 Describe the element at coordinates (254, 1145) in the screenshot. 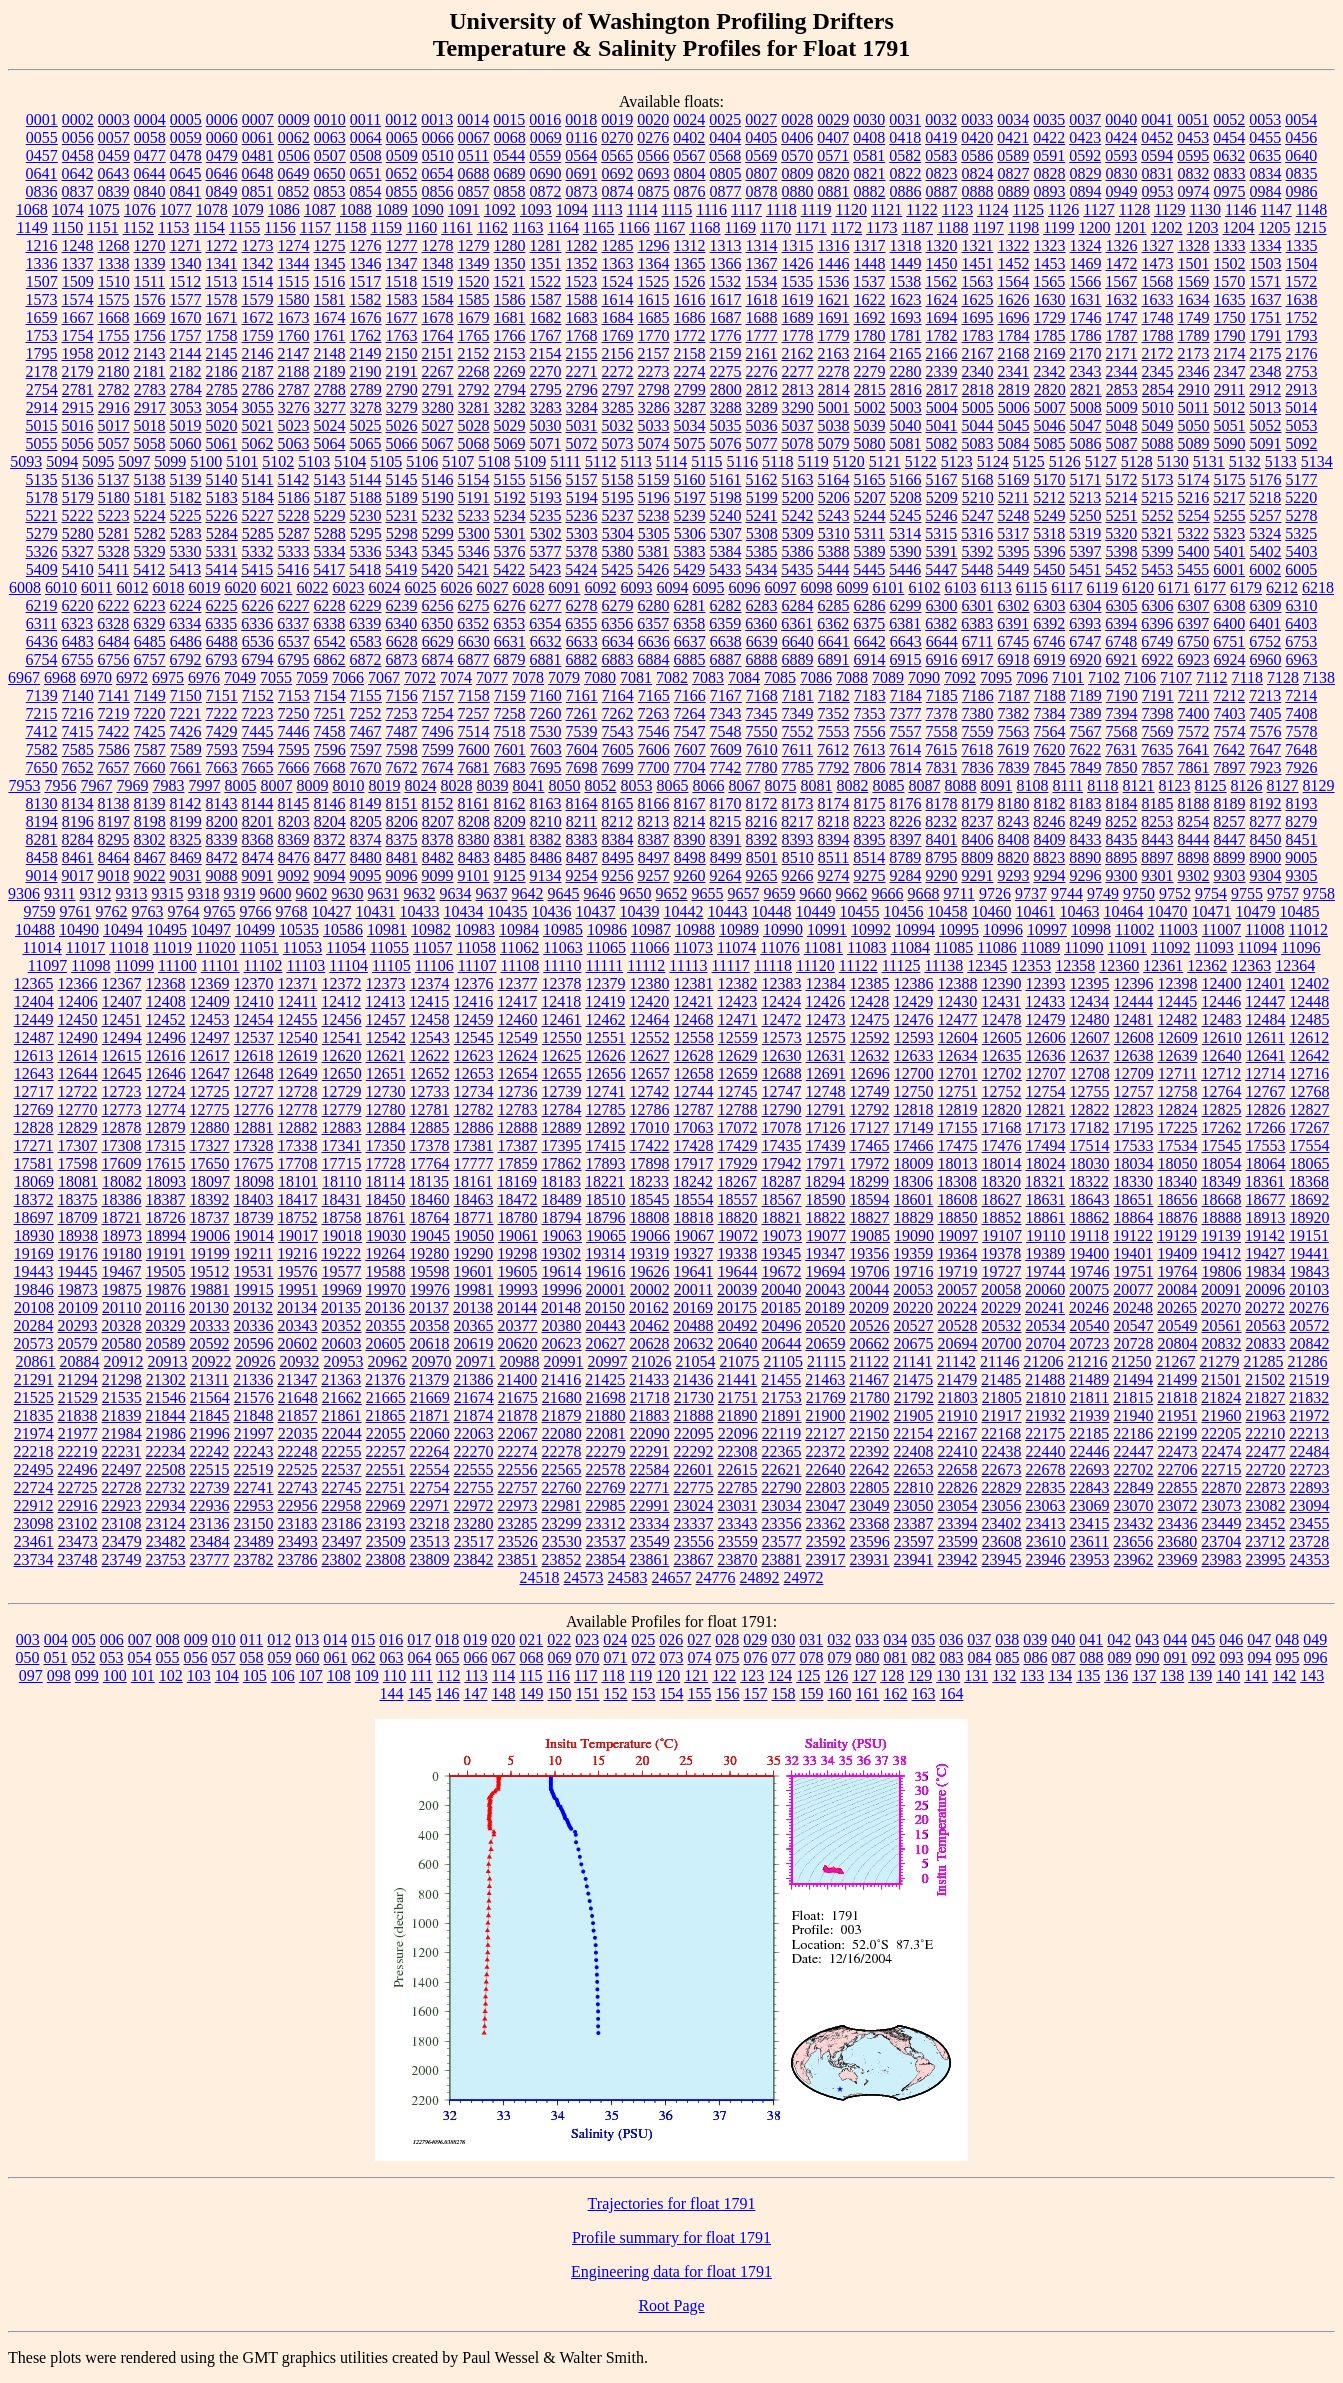

I see `17328` at that location.